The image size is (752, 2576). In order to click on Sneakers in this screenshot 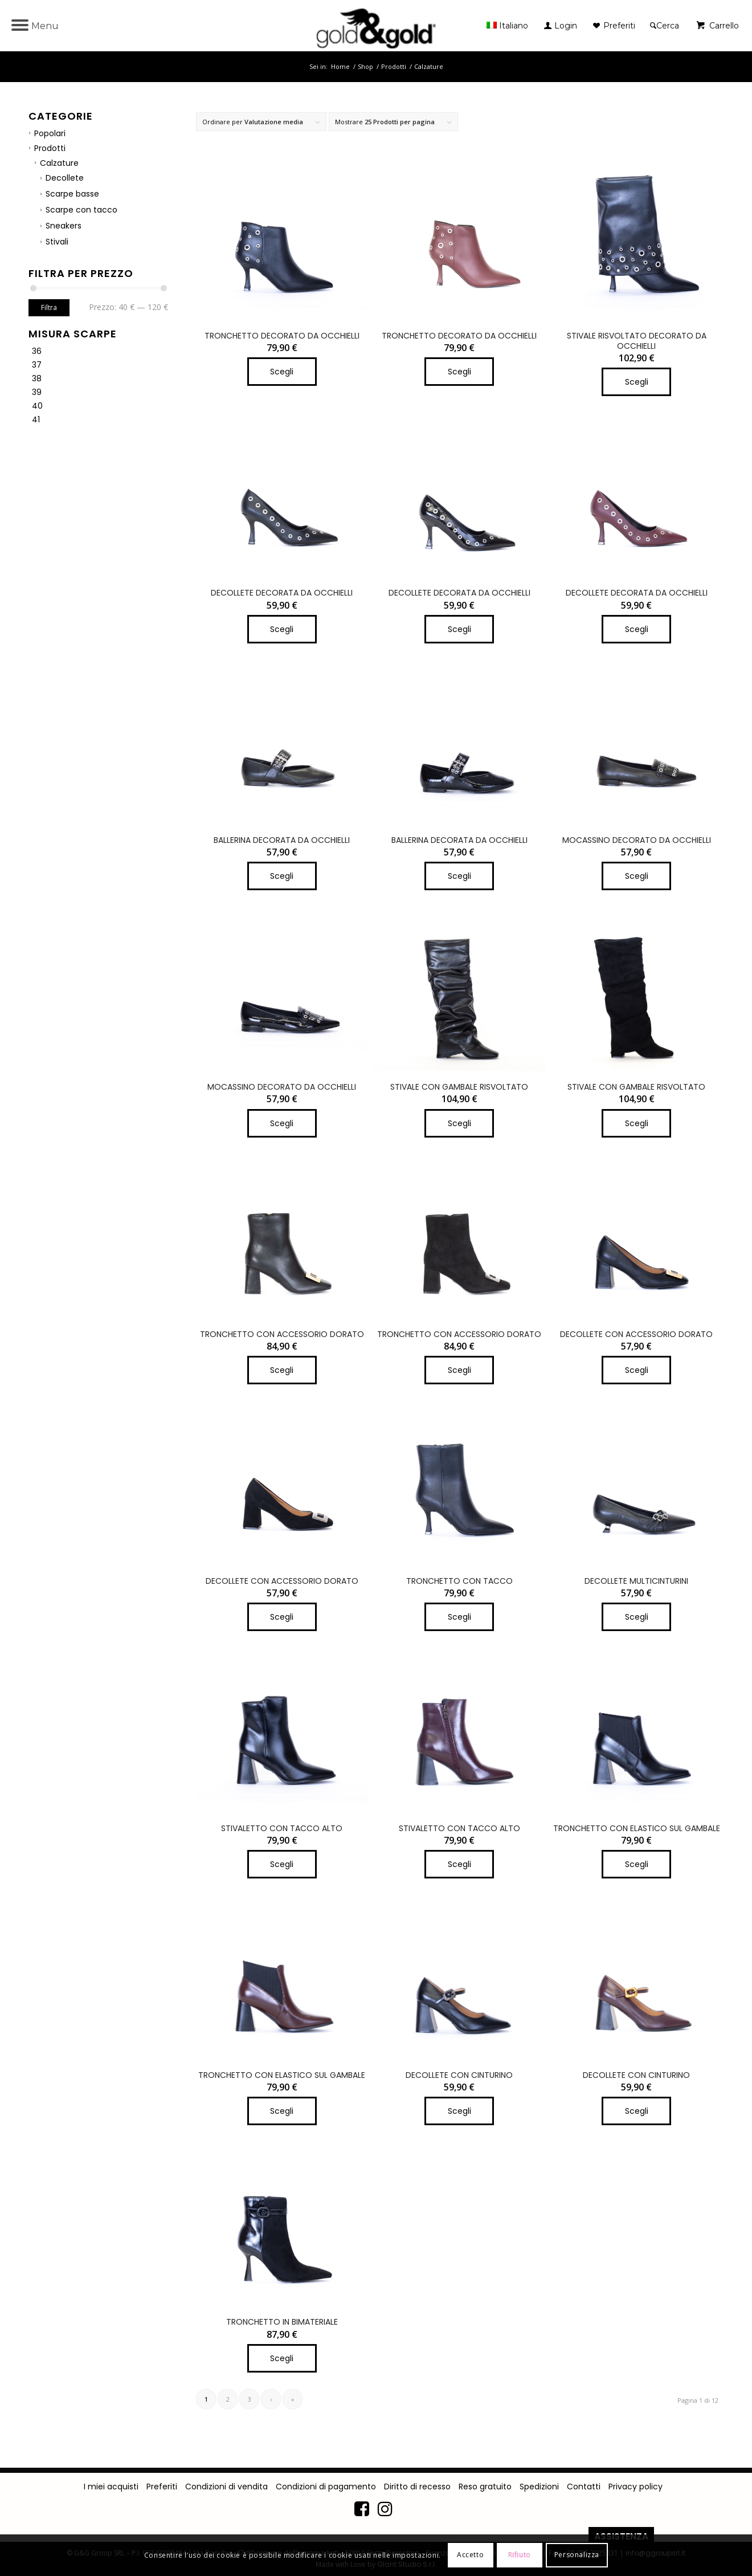, I will do `click(63, 225)`.